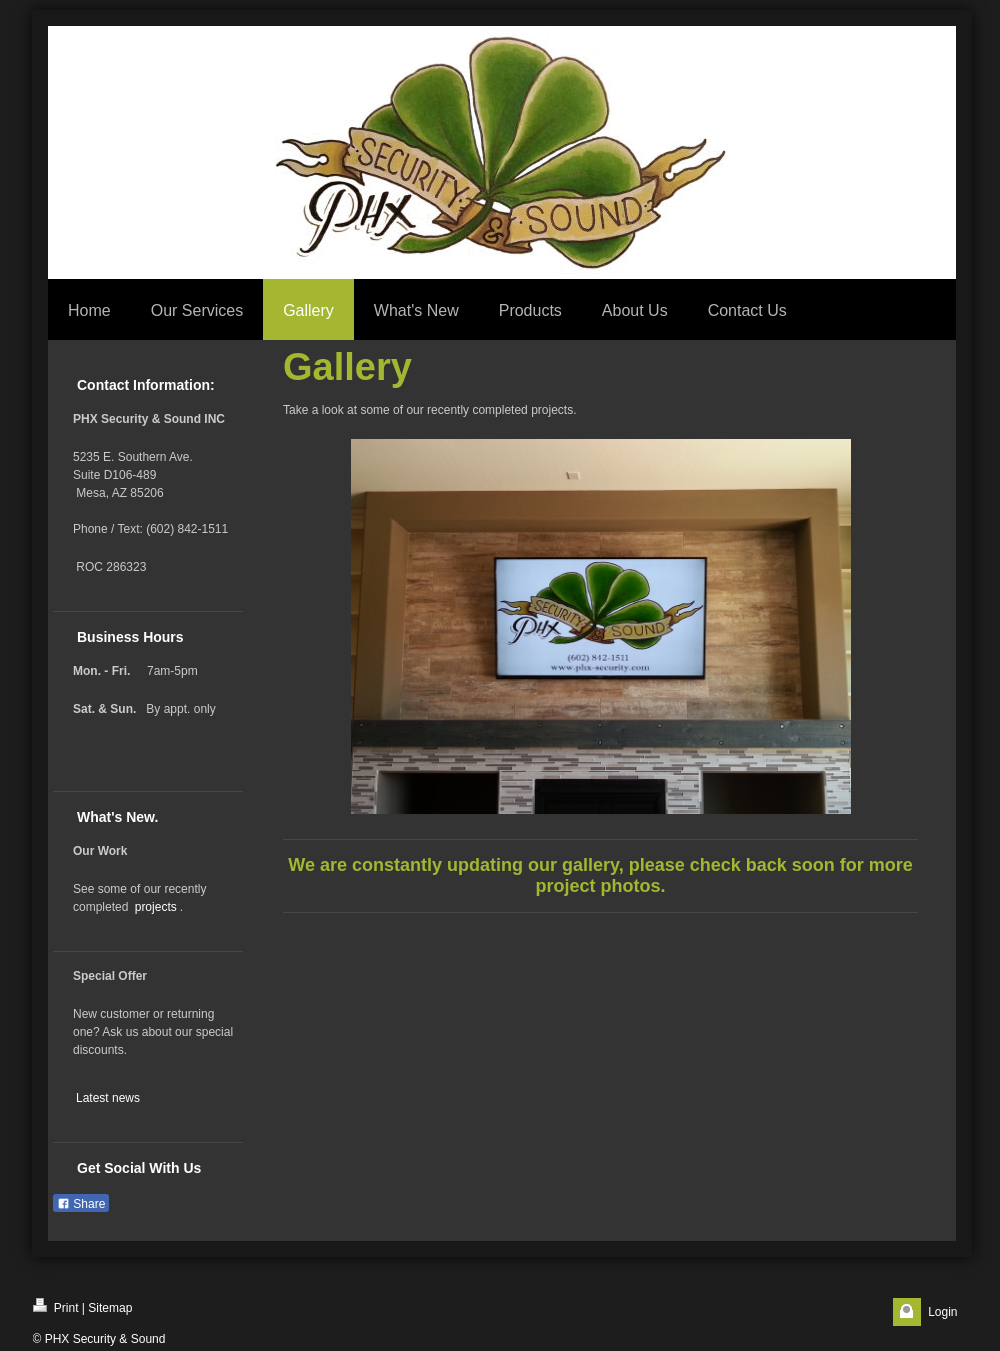 The height and width of the screenshot is (1351, 1000). Describe the element at coordinates (110, 1308) in the screenshot. I see `Sitemap` at that location.